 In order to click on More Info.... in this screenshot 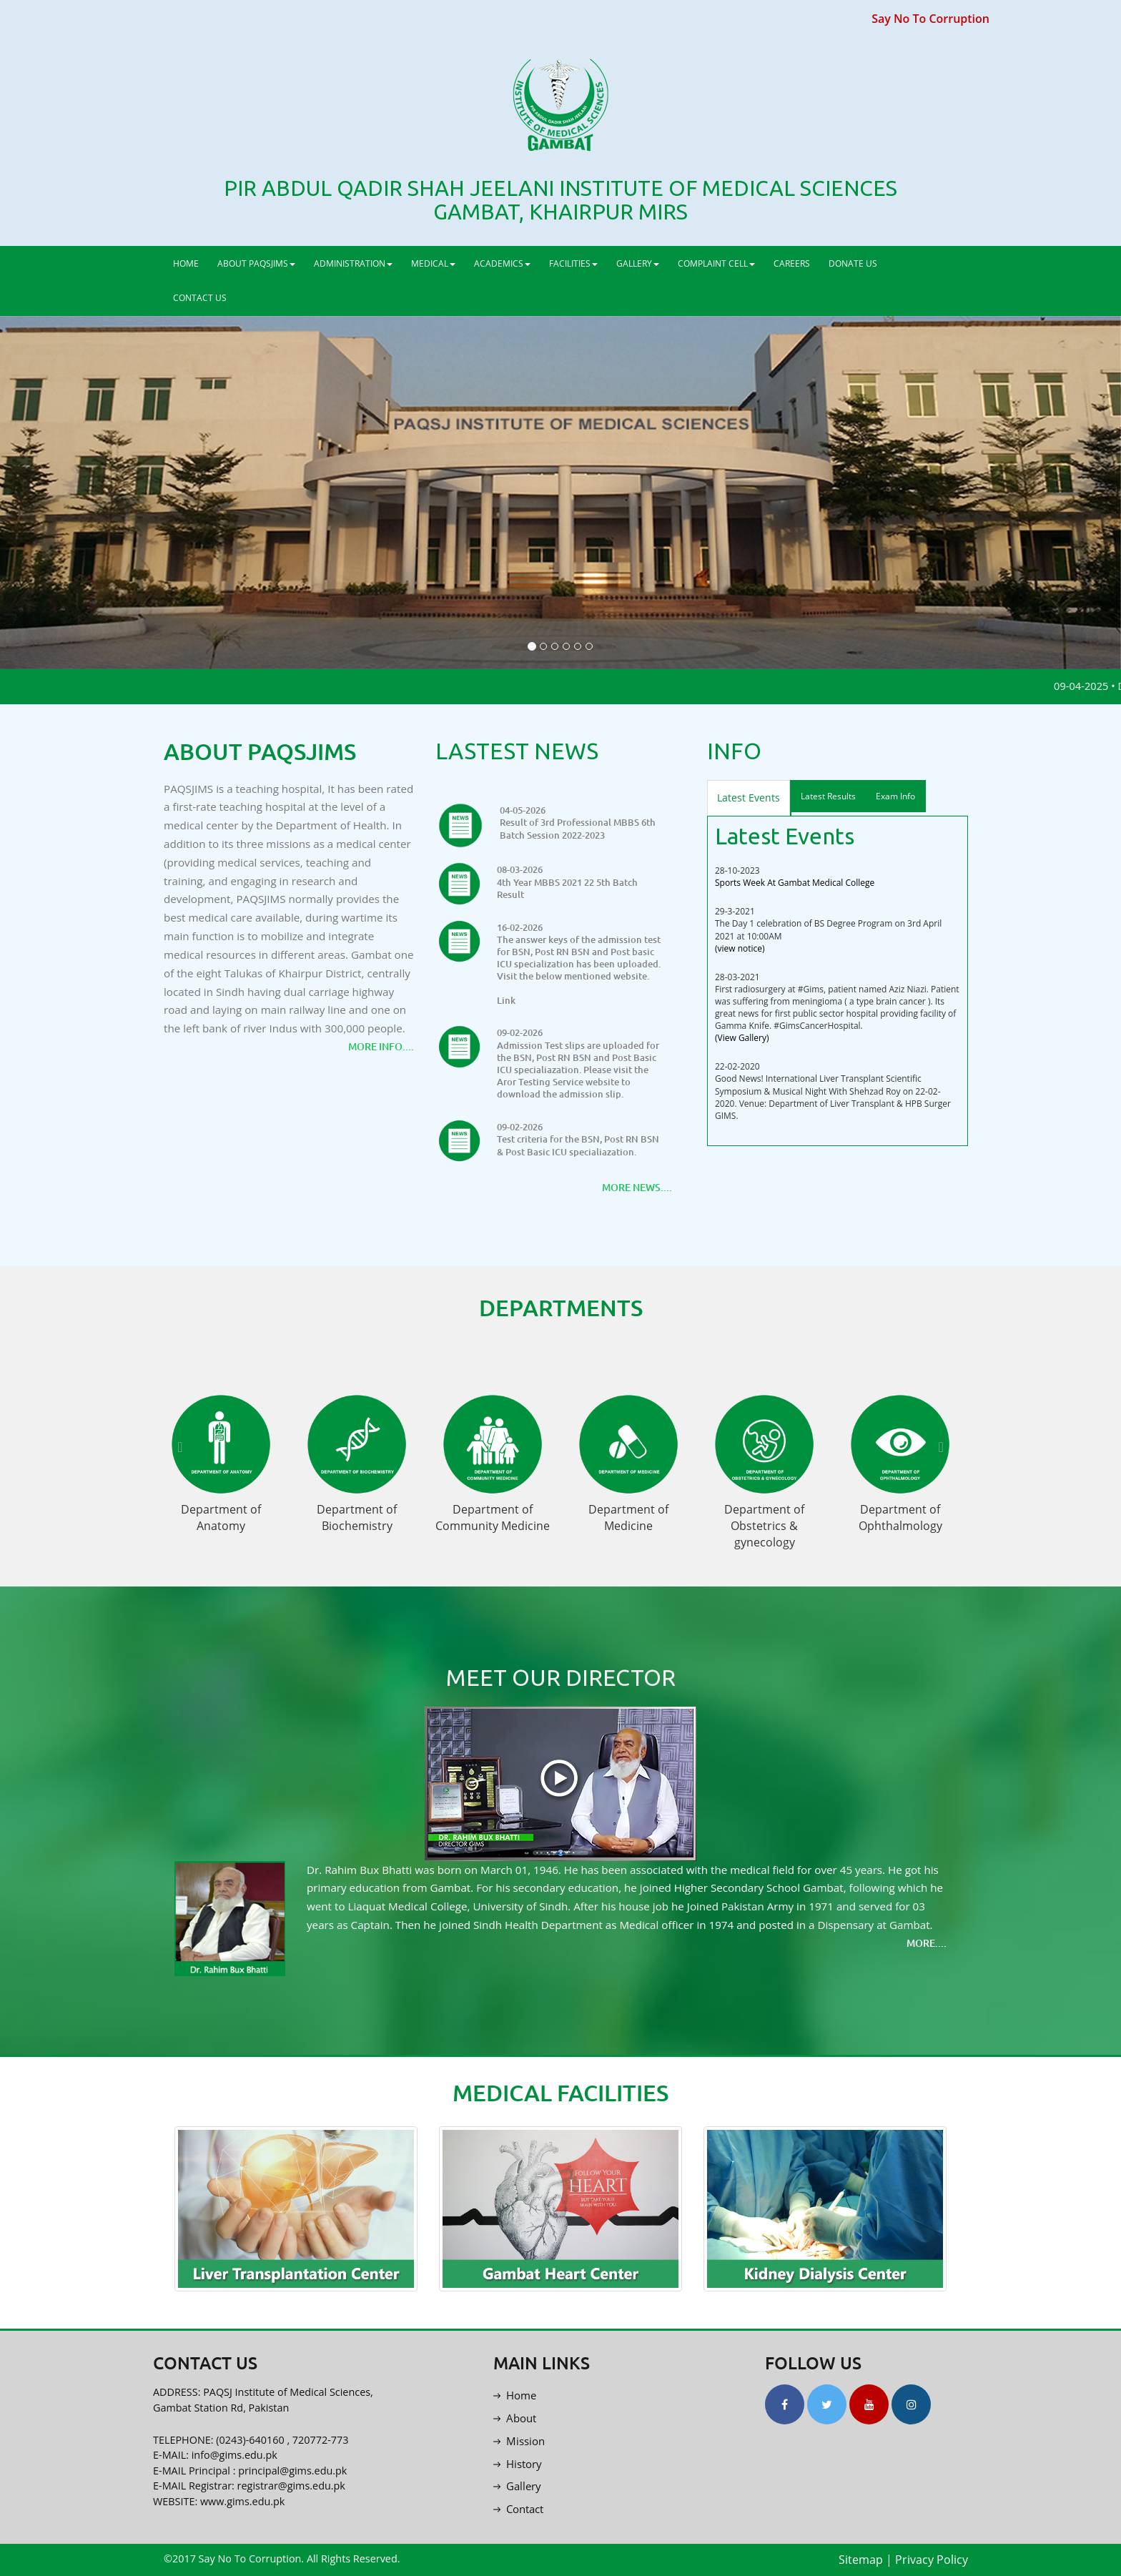, I will do `click(381, 1046)`.